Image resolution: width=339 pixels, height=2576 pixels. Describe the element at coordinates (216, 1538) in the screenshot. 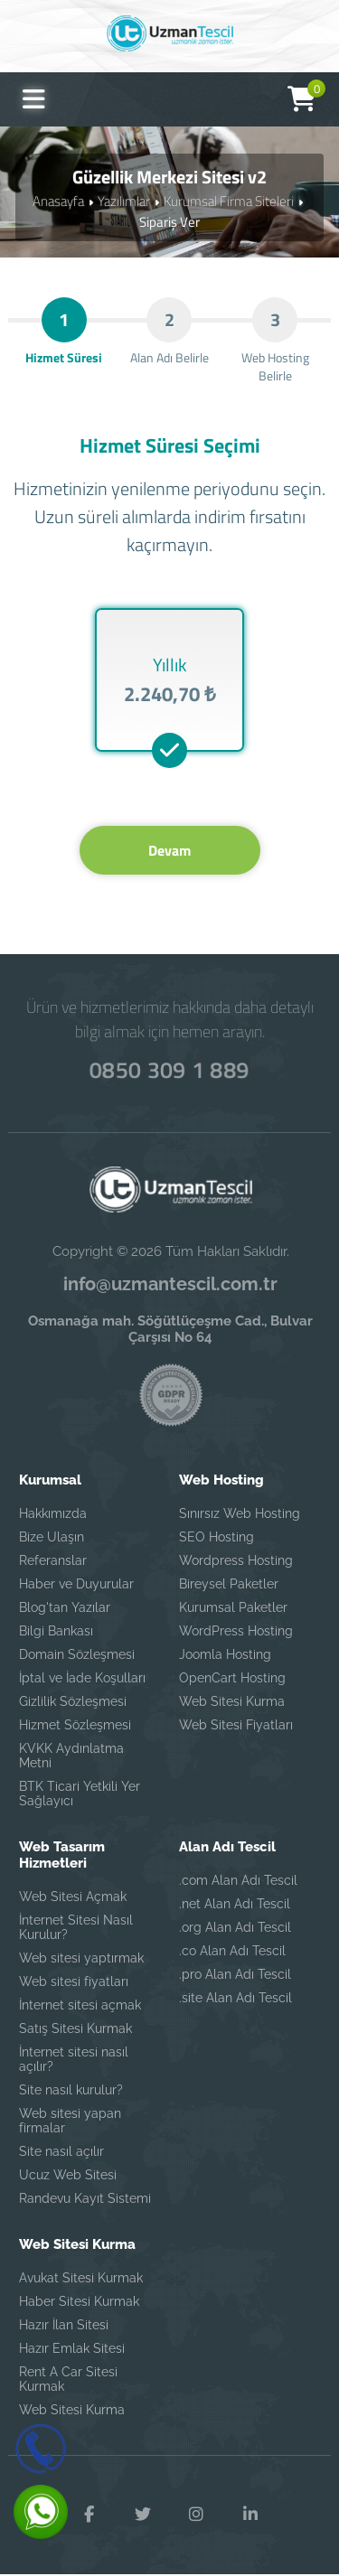

I see `SEO Hosting` at that location.